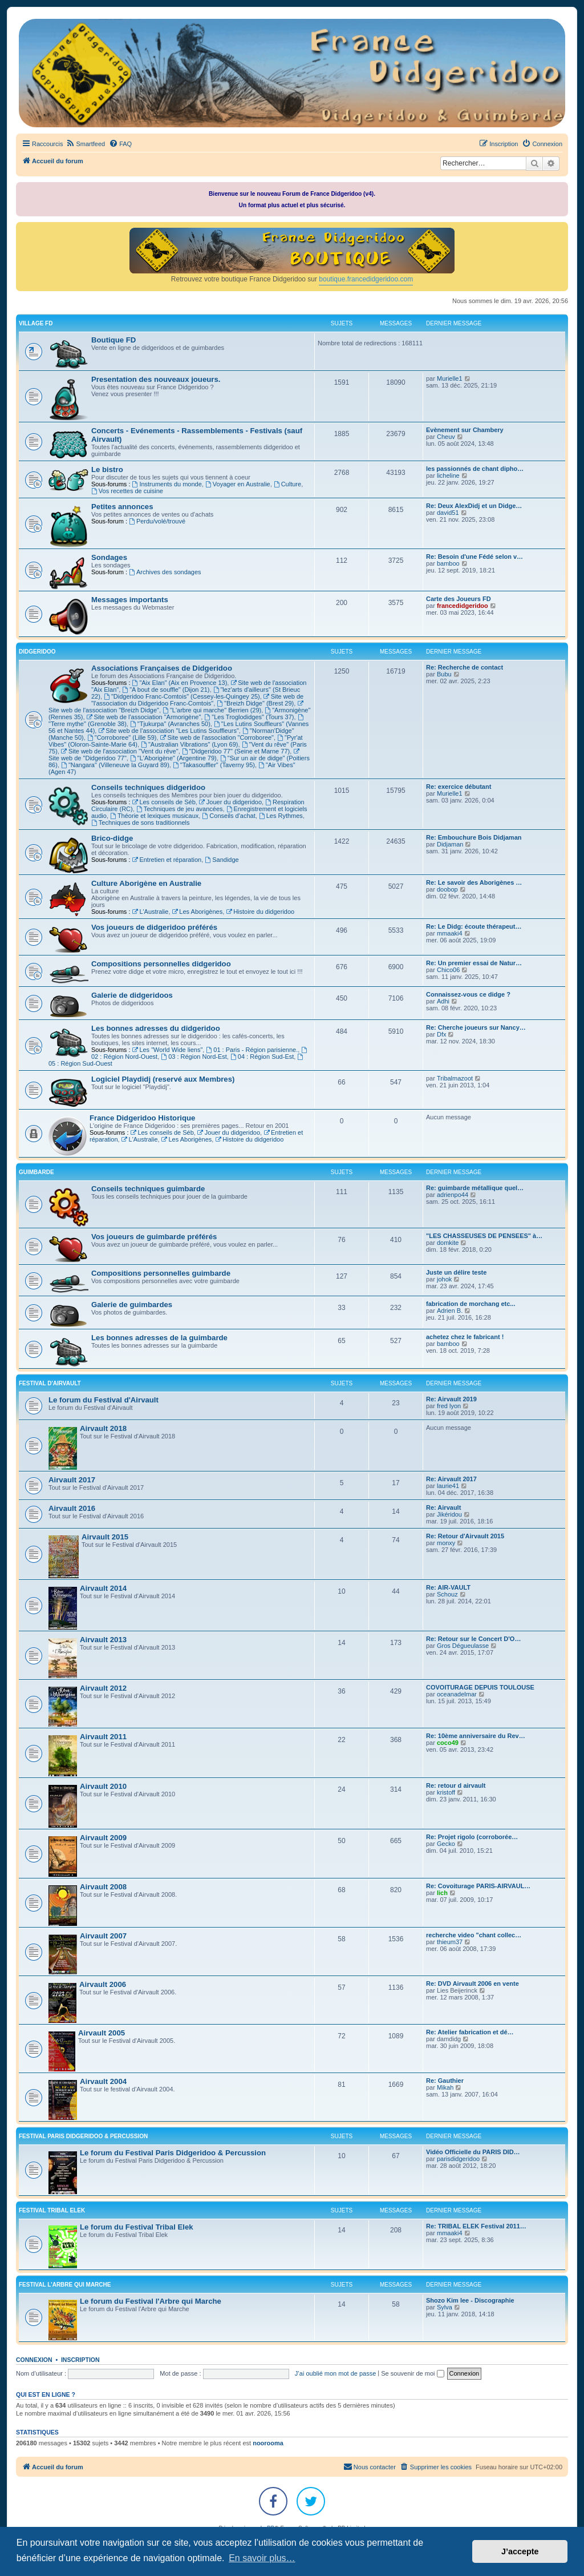  What do you see at coordinates (450, 1310) in the screenshot?
I see `Adrien B.` at bounding box center [450, 1310].